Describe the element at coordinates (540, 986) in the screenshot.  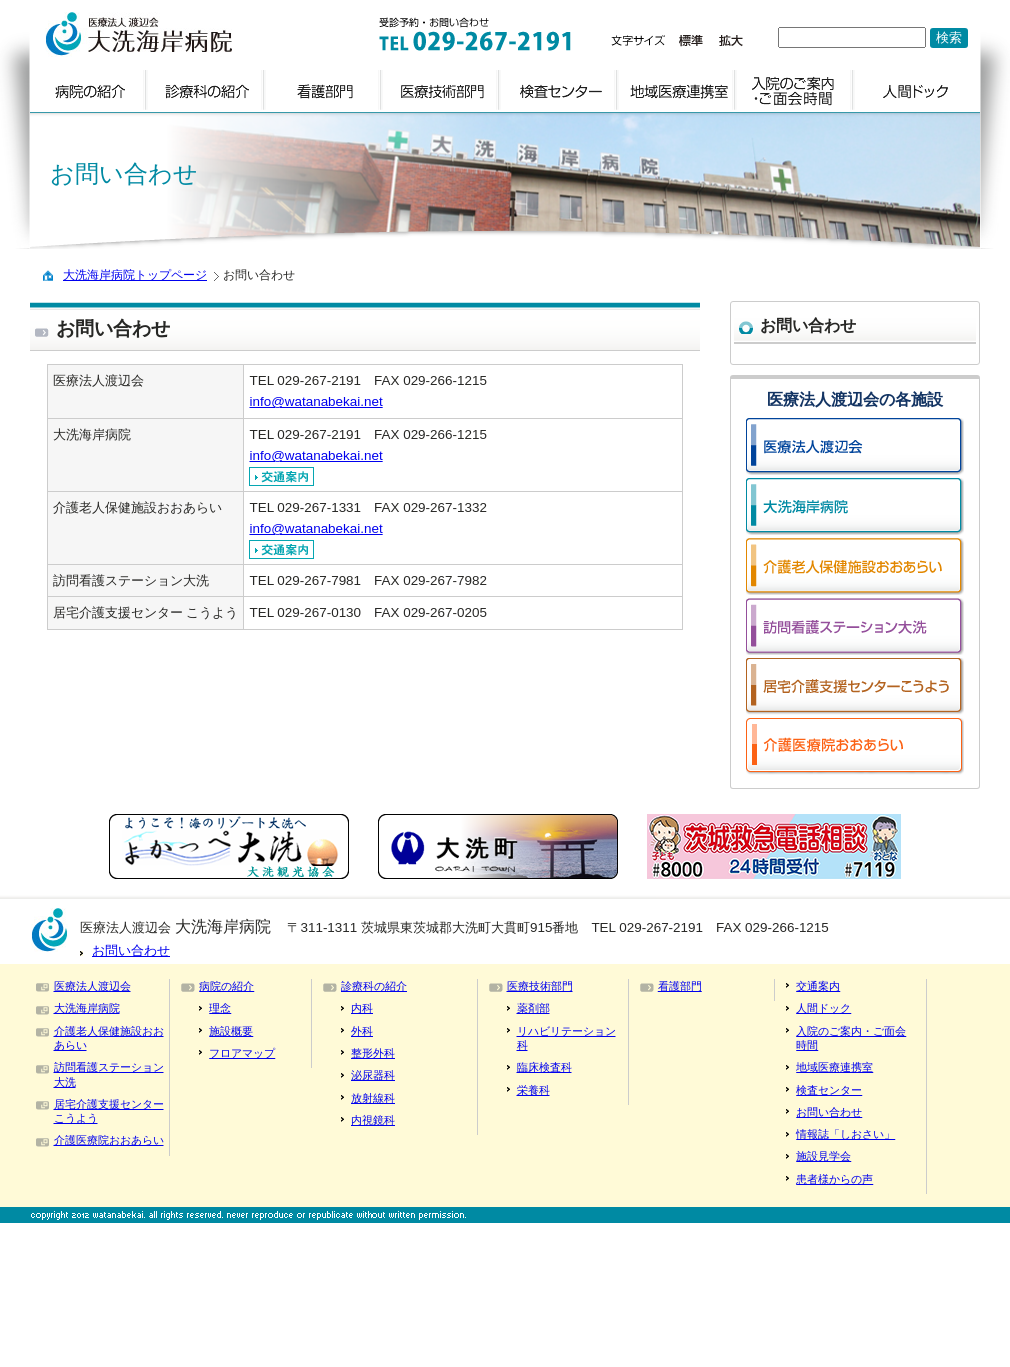
I see `医療技術部門` at that location.